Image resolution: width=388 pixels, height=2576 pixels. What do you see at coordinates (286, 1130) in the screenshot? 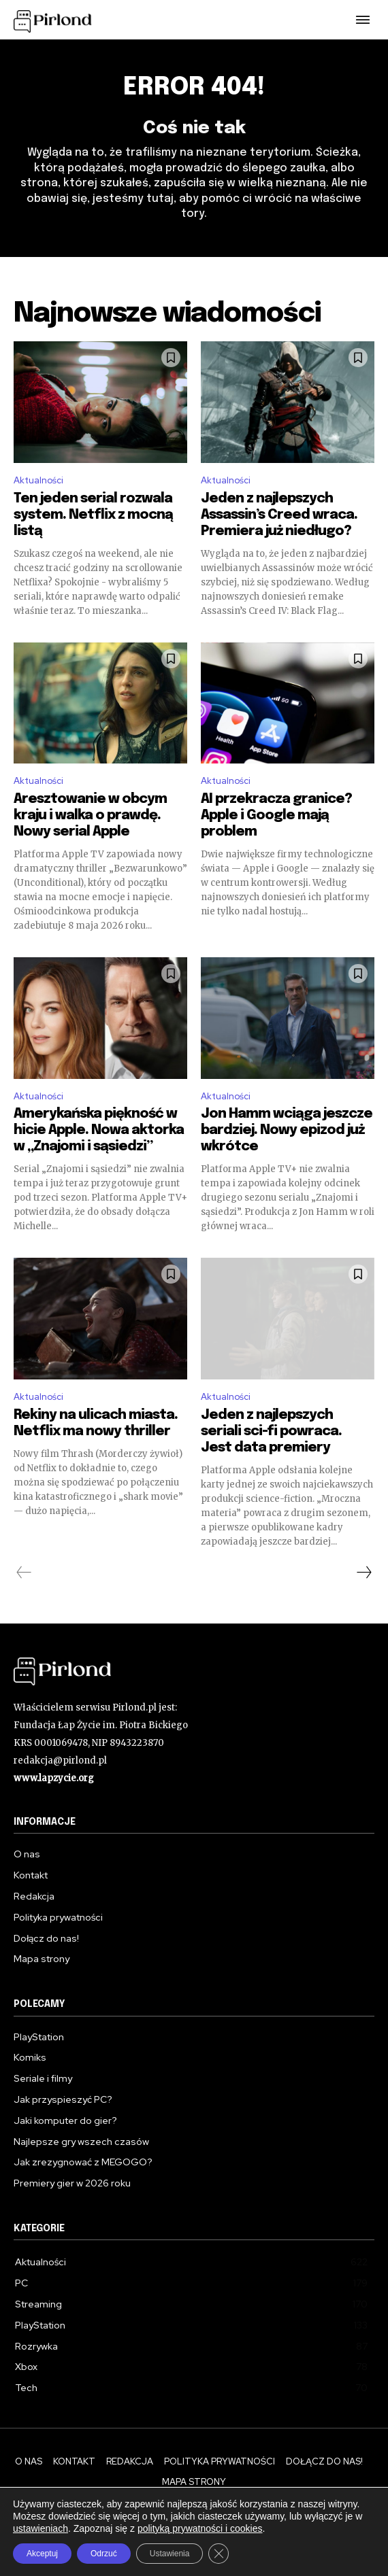
I see `Jon Hamm wciąga jeszcze bardziej. Nowy epizod już wkrótce` at bounding box center [286, 1130].